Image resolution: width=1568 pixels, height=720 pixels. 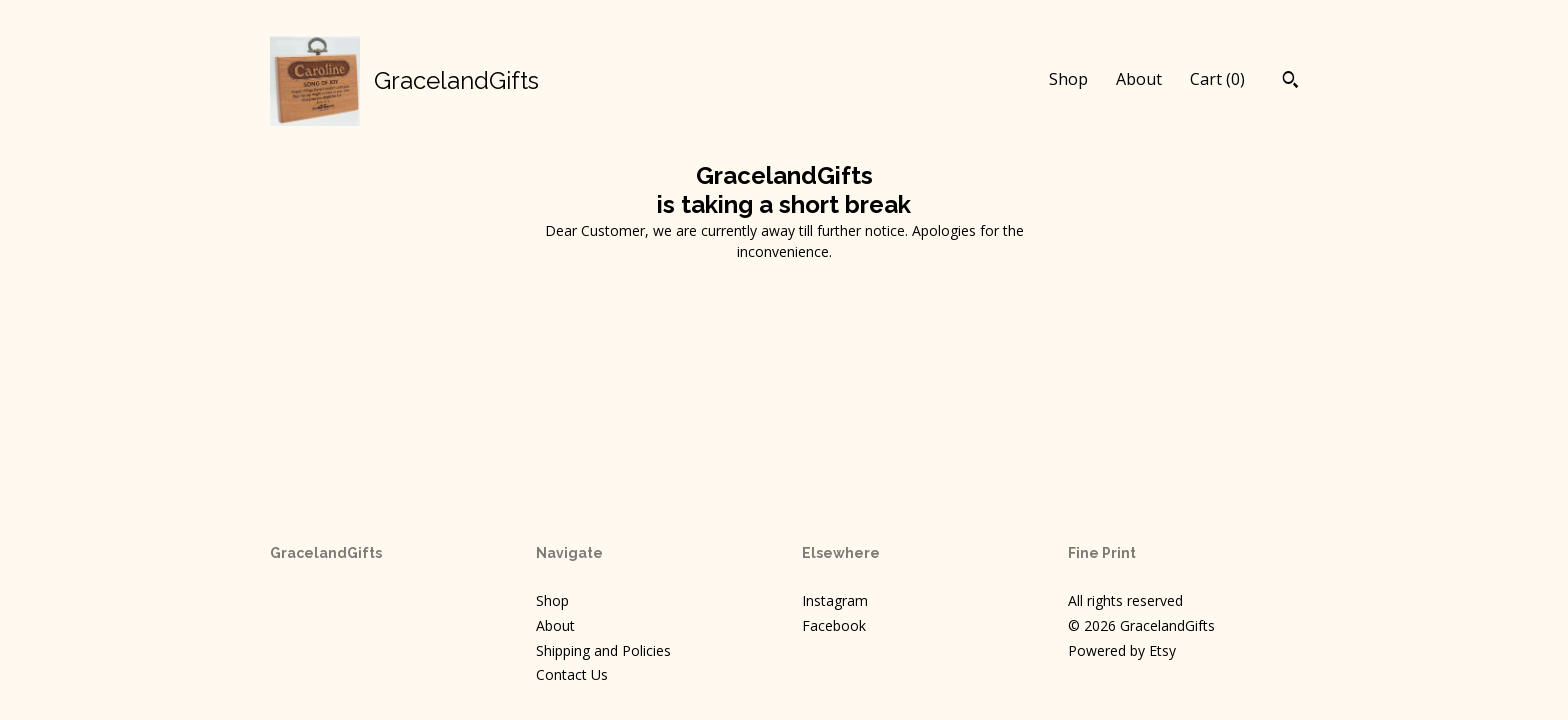 I want to click on Cart (), so click(x=1217, y=79).